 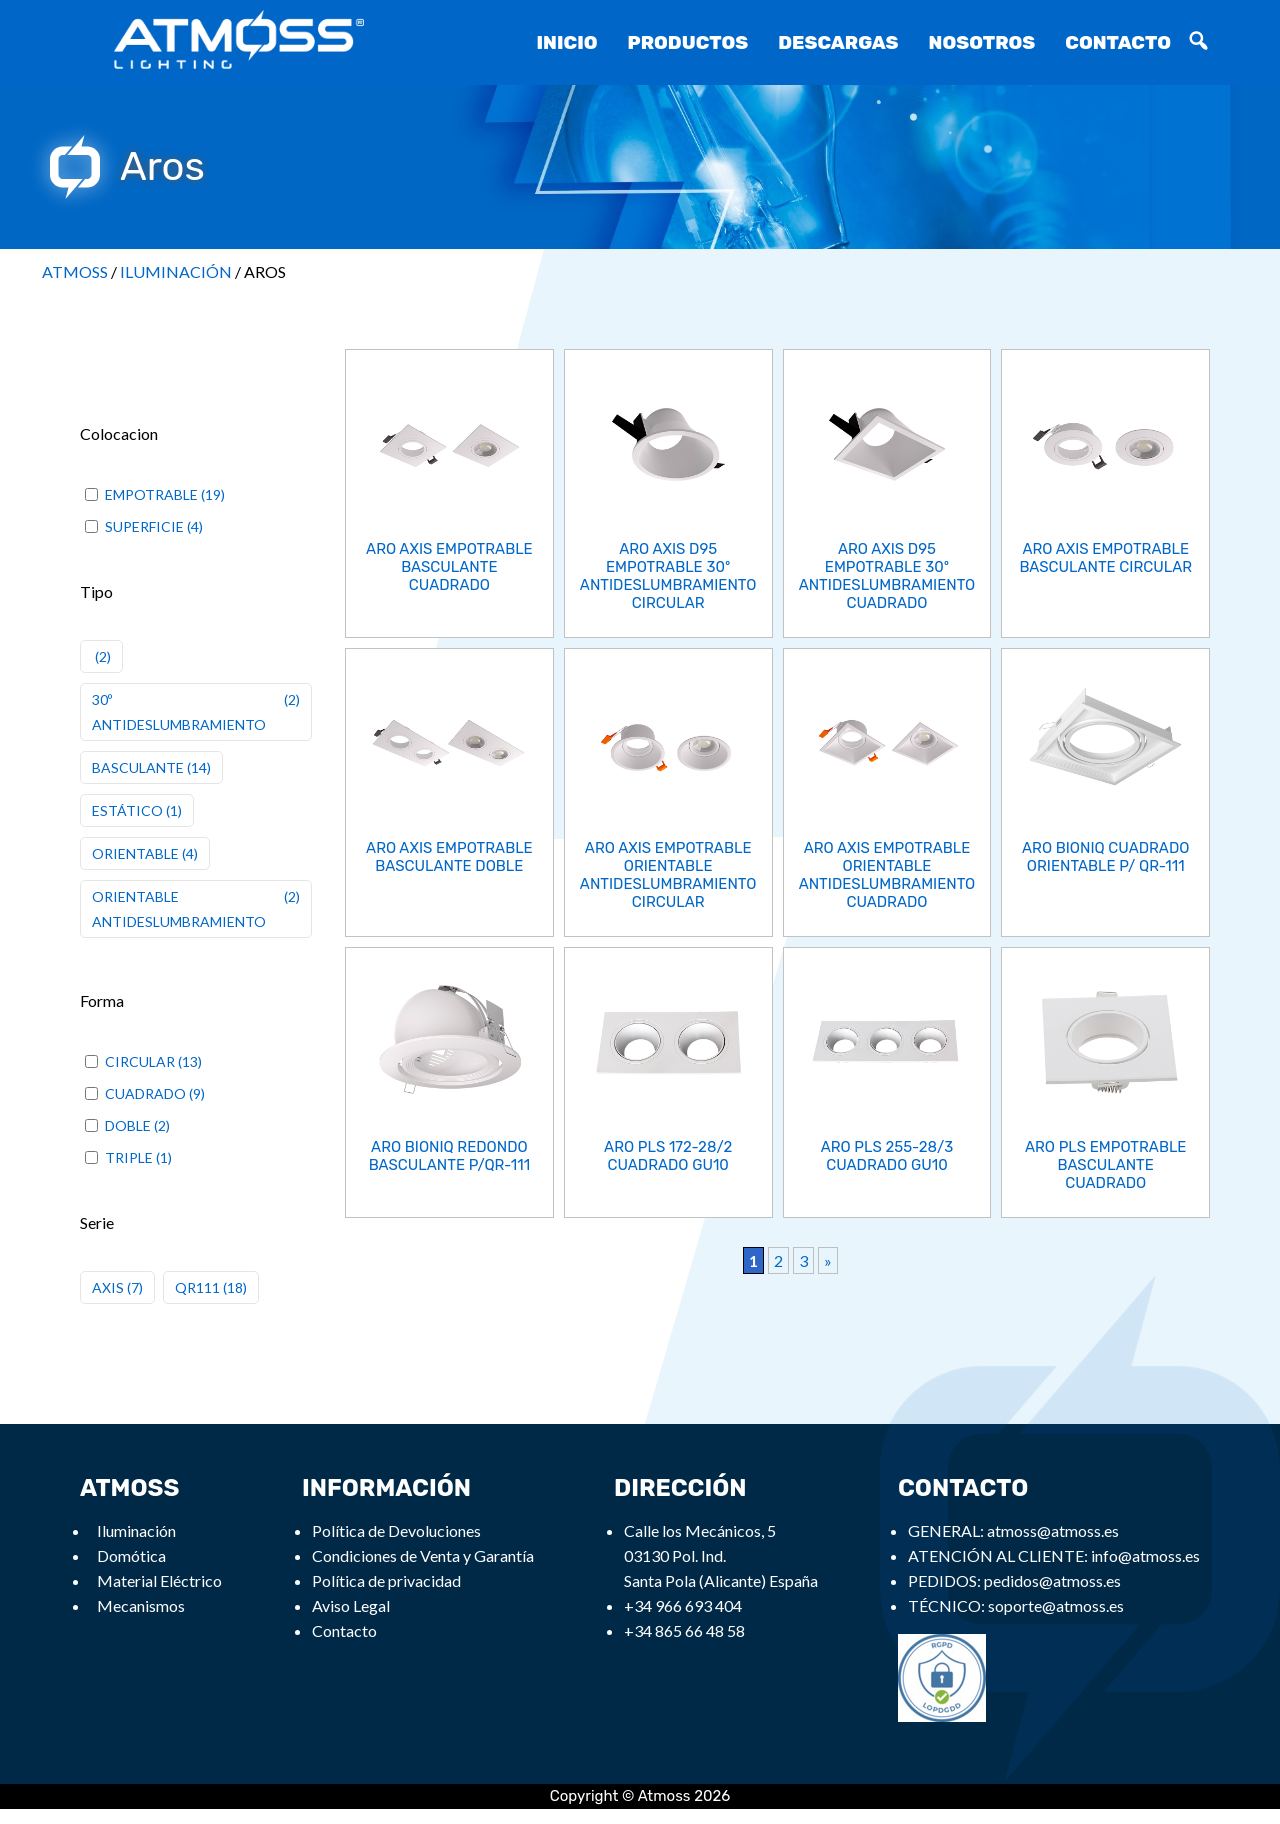 What do you see at coordinates (140, 1061) in the screenshot?
I see `CIRCULAR` at bounding box center [140, 1061].